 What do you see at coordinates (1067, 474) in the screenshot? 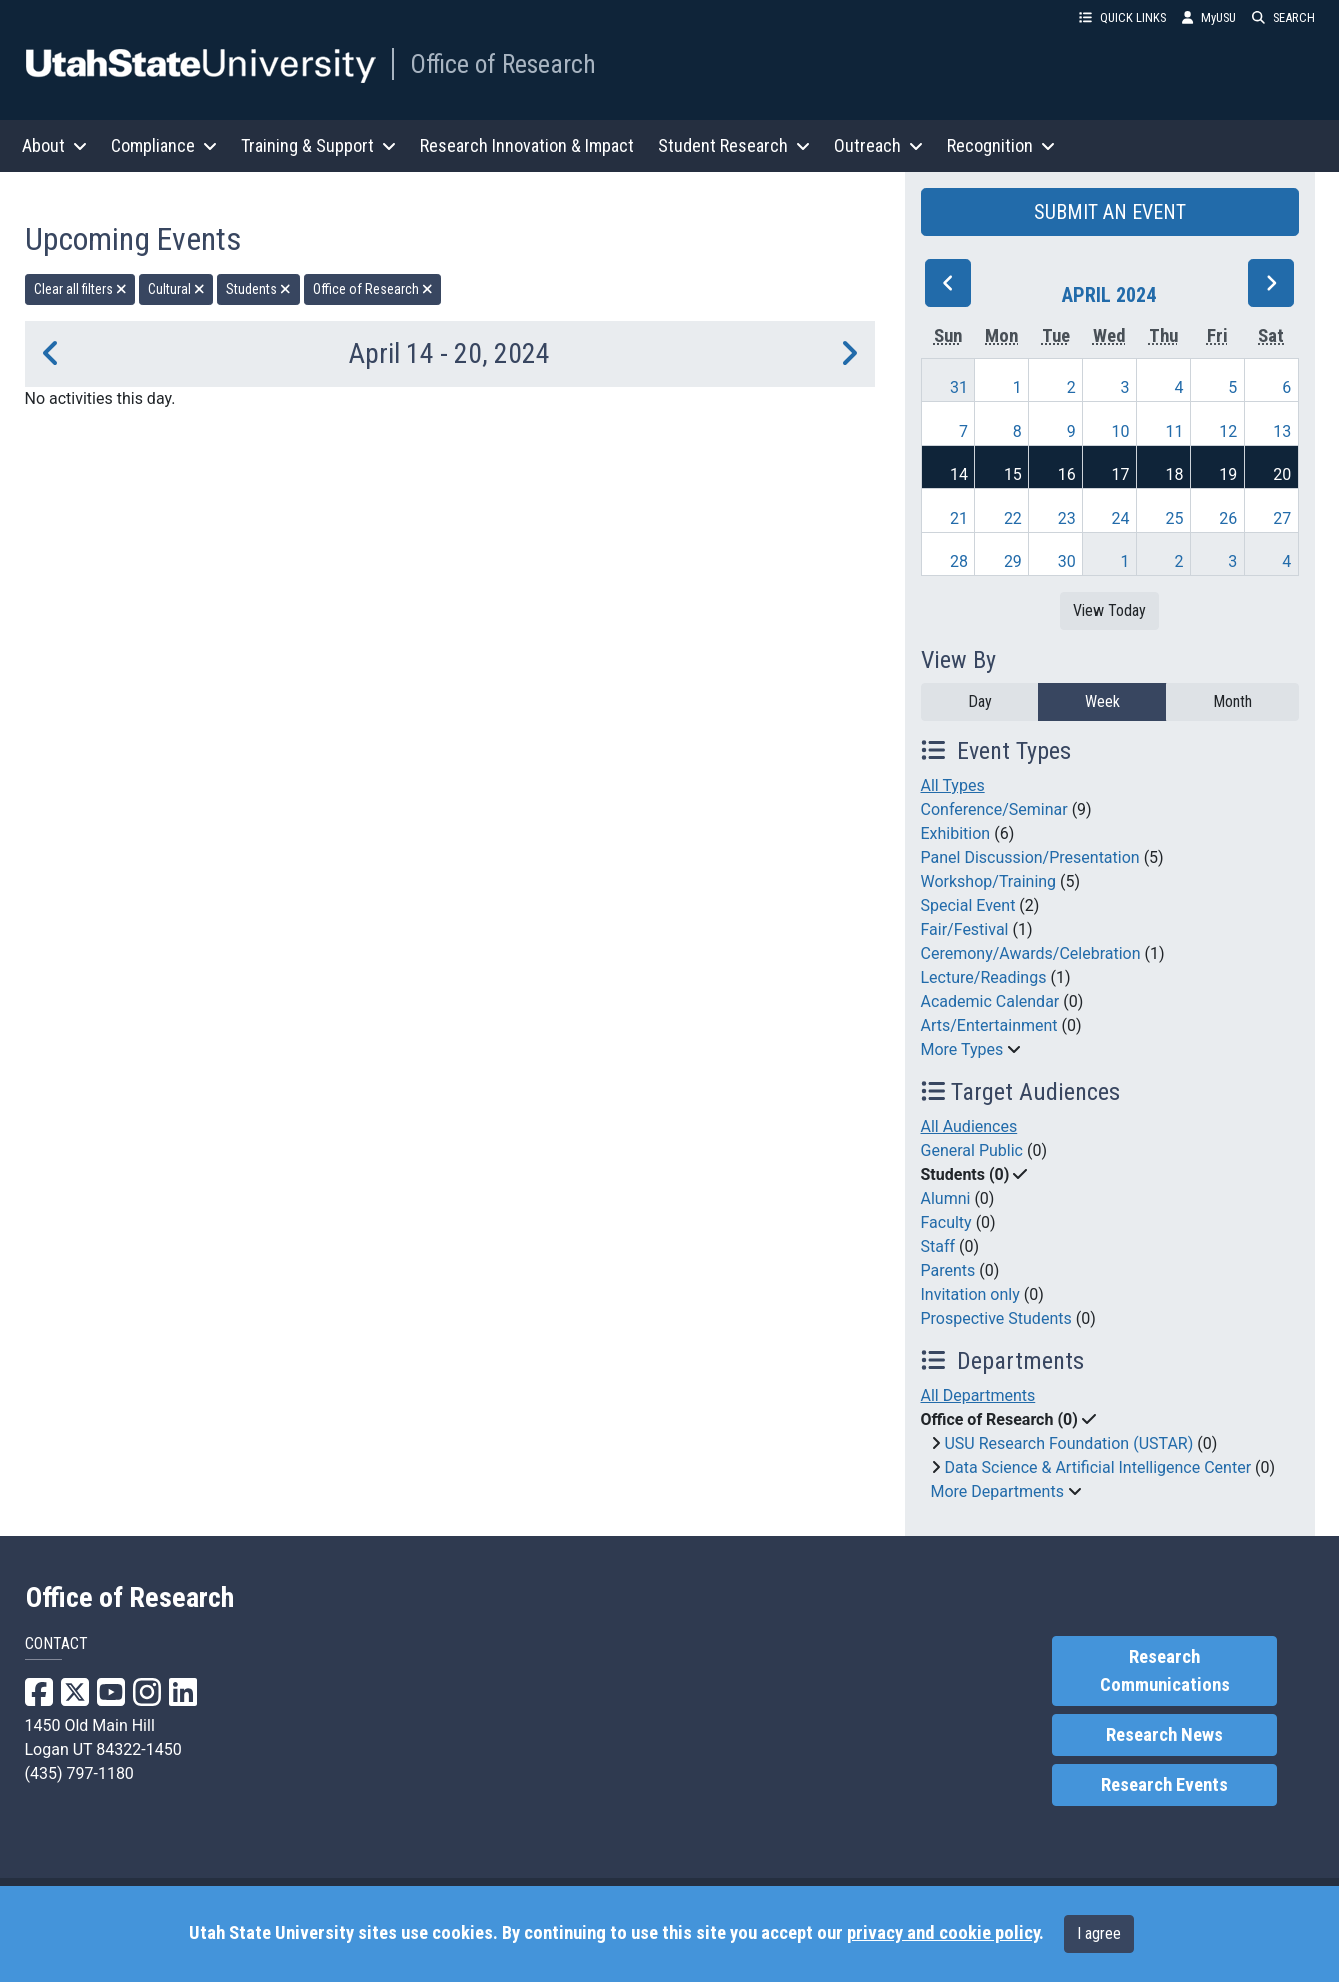
I see `16` at bounding box center [1067, 474].